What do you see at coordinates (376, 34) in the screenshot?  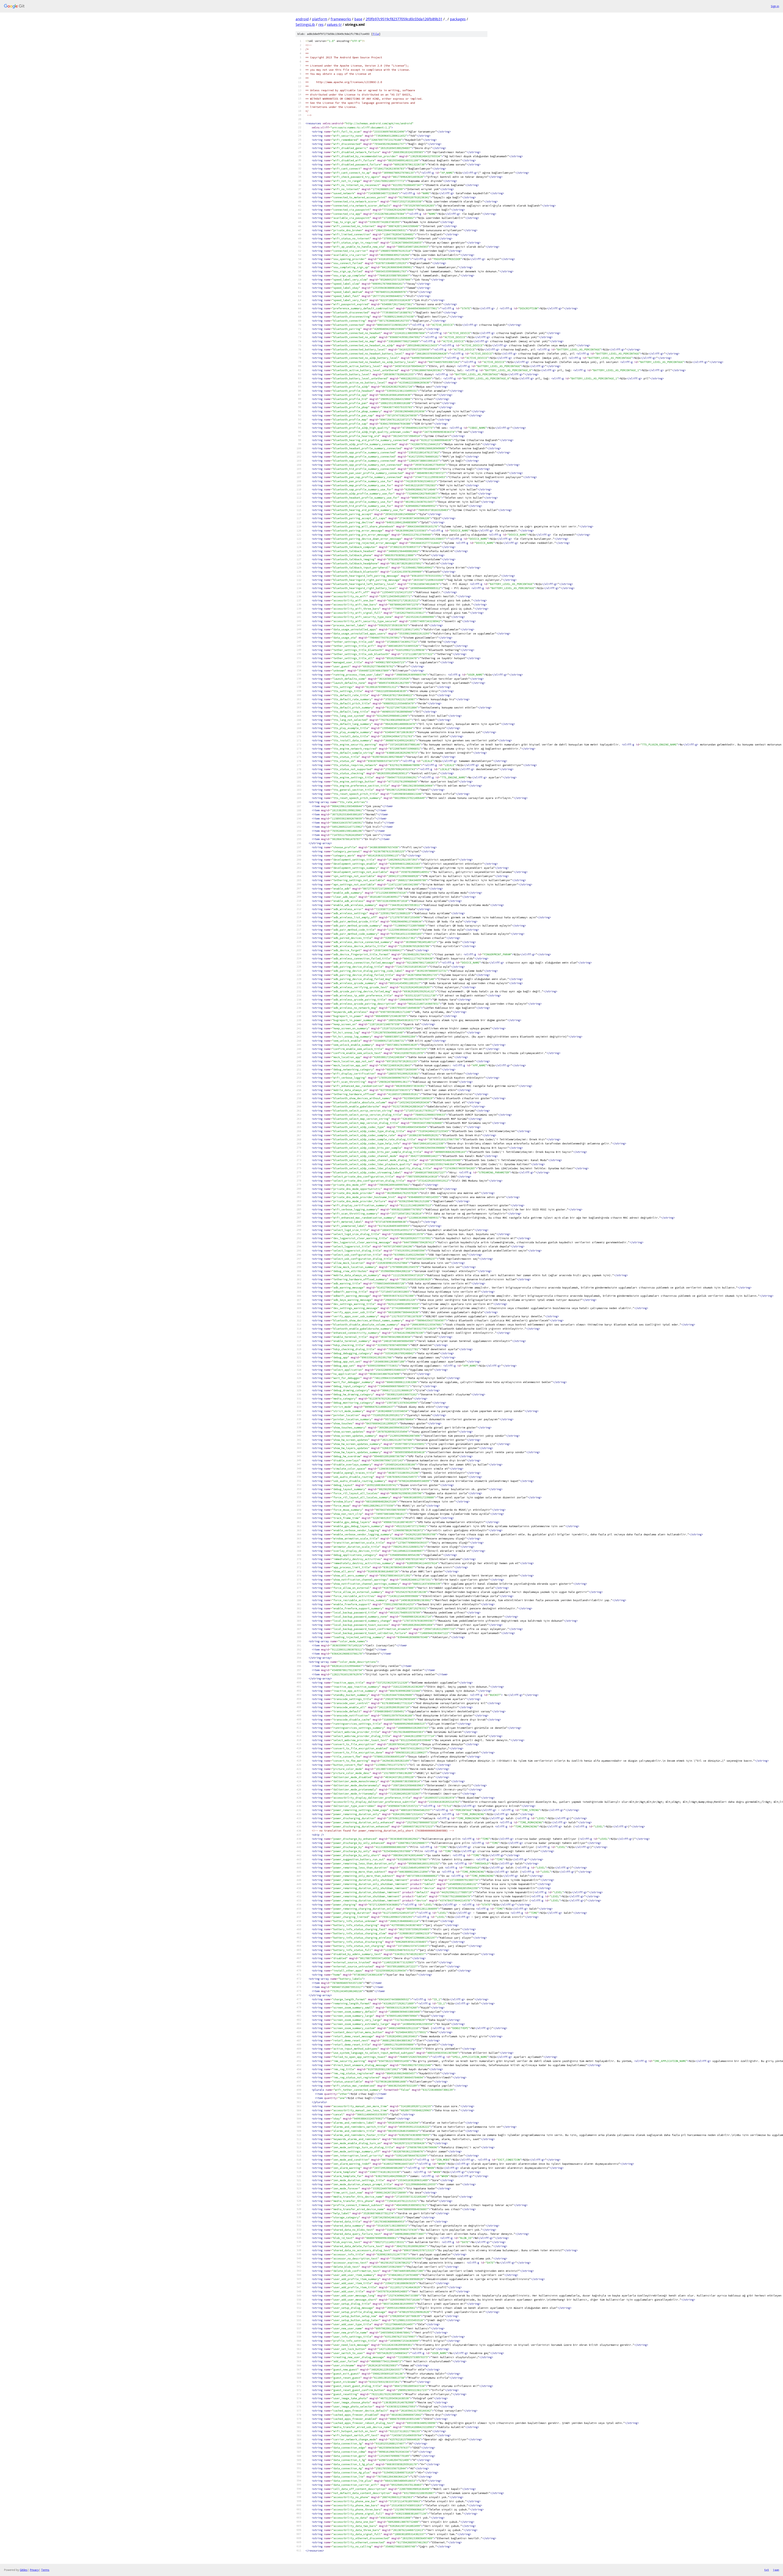 I see `file` at bounding box center [376, 34].